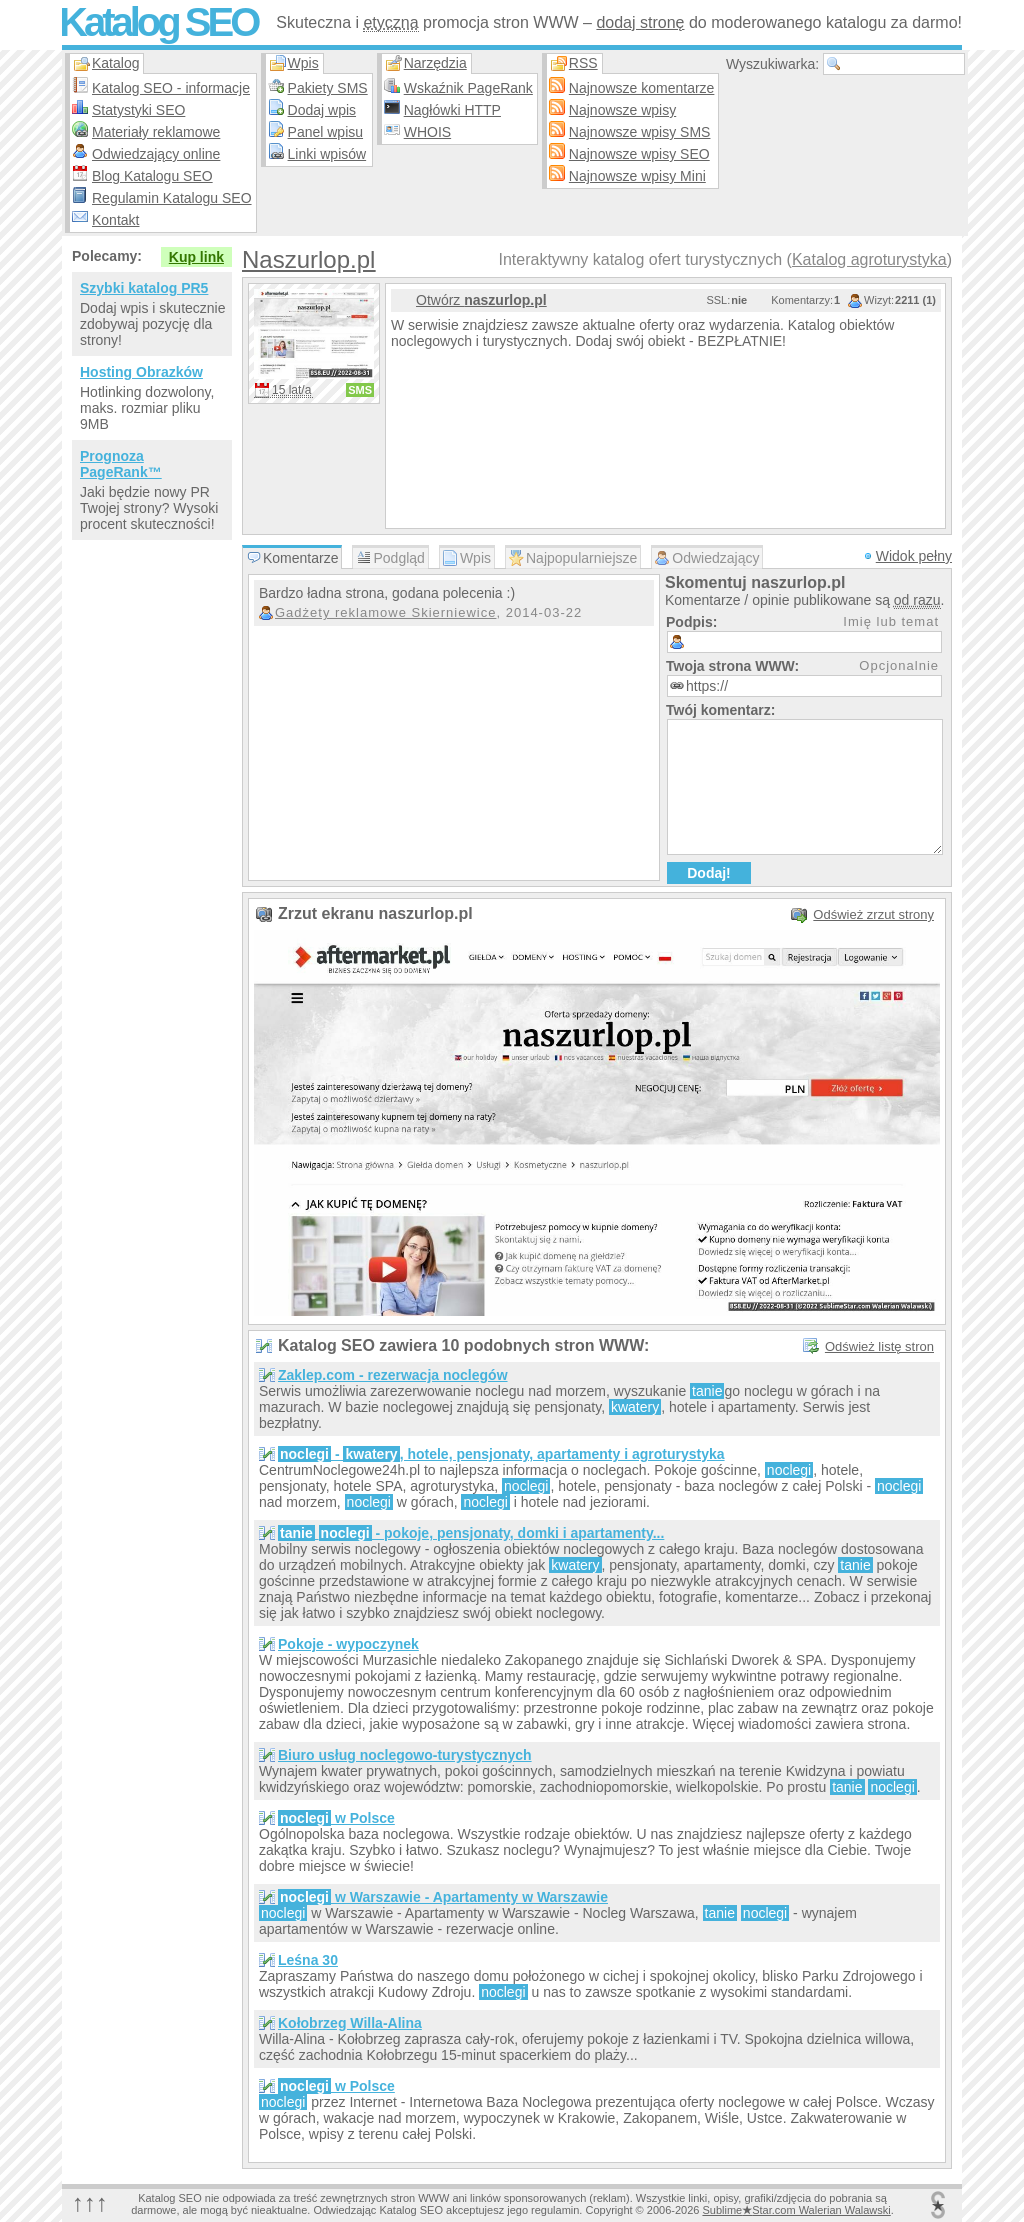 This screenshot has height=2222, width=1024. Describe the element at coordinates (642, 88) in the screenshot. I see `Najnowsze komentarze` at that location.